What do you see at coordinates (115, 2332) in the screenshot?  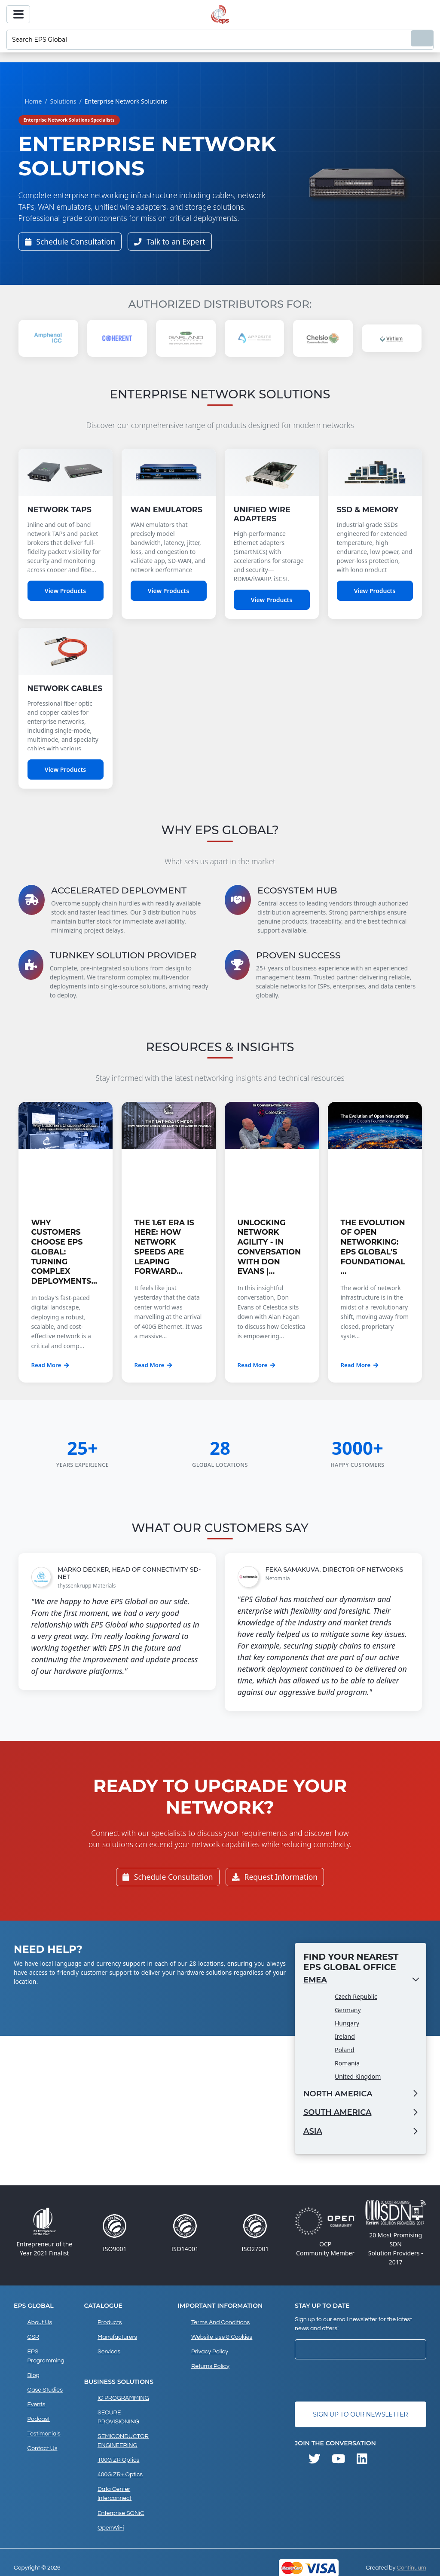 I see `Manufacturers` at bounding box center [115, 2332].